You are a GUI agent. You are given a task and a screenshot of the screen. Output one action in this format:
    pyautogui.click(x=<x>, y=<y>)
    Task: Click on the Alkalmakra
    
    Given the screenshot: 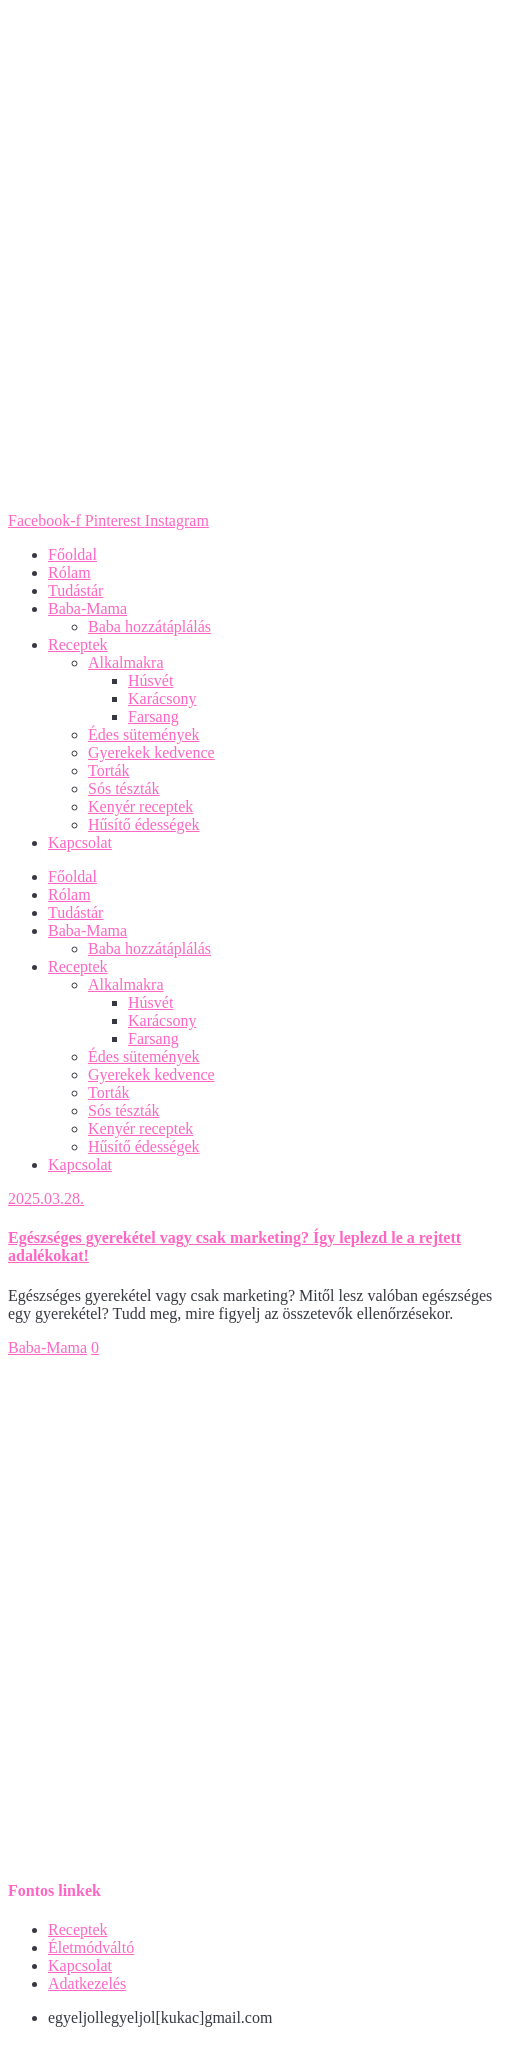 What is the action you would take?
    pyautogui.click(x=126, y=662)
    